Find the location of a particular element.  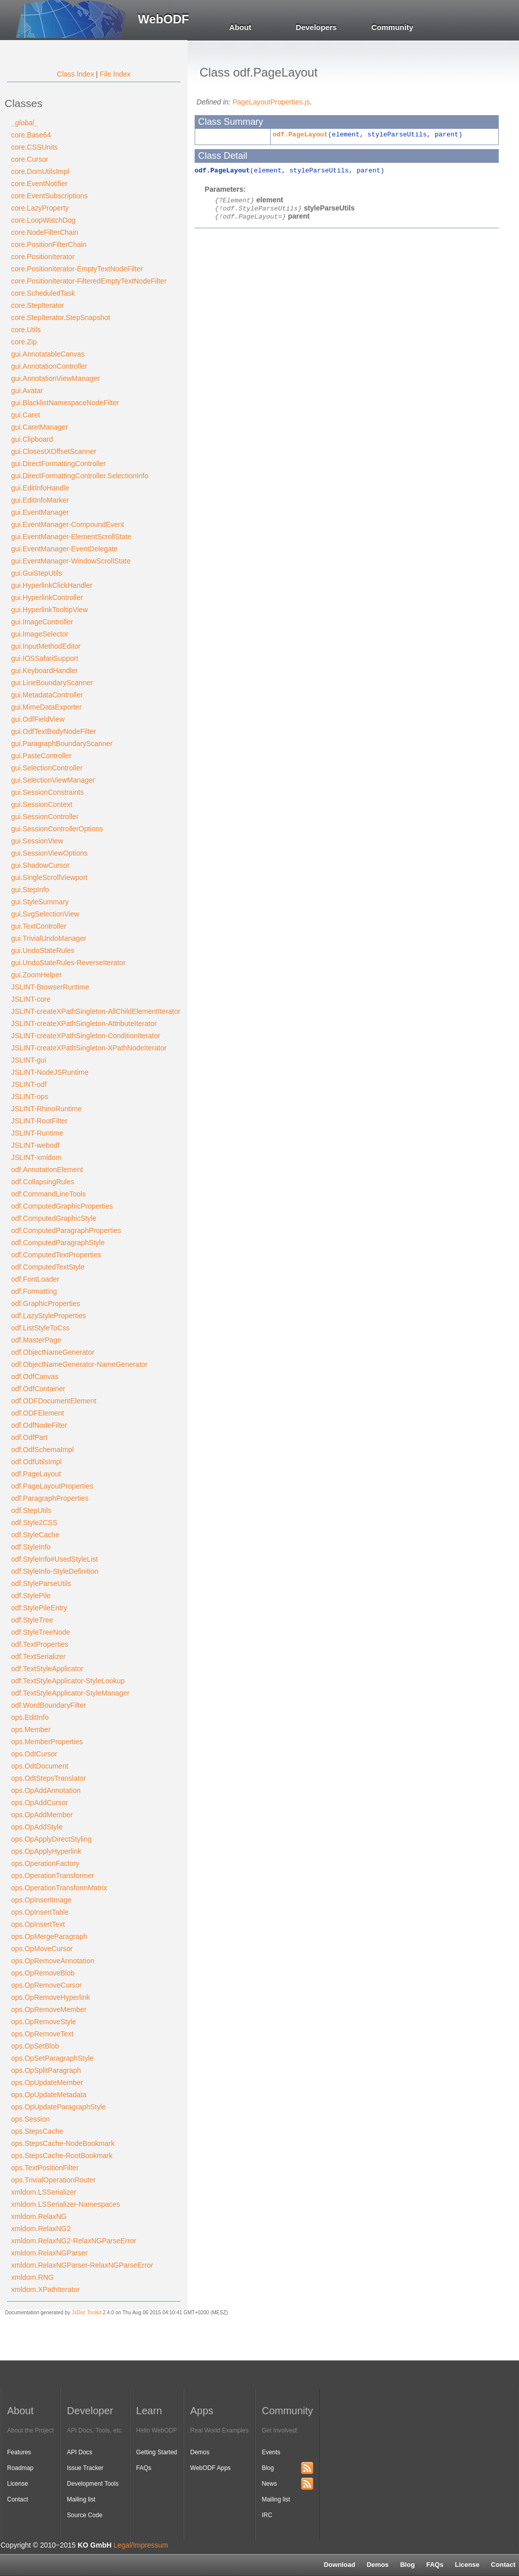

WebODF is located at coordinates (163, 19).